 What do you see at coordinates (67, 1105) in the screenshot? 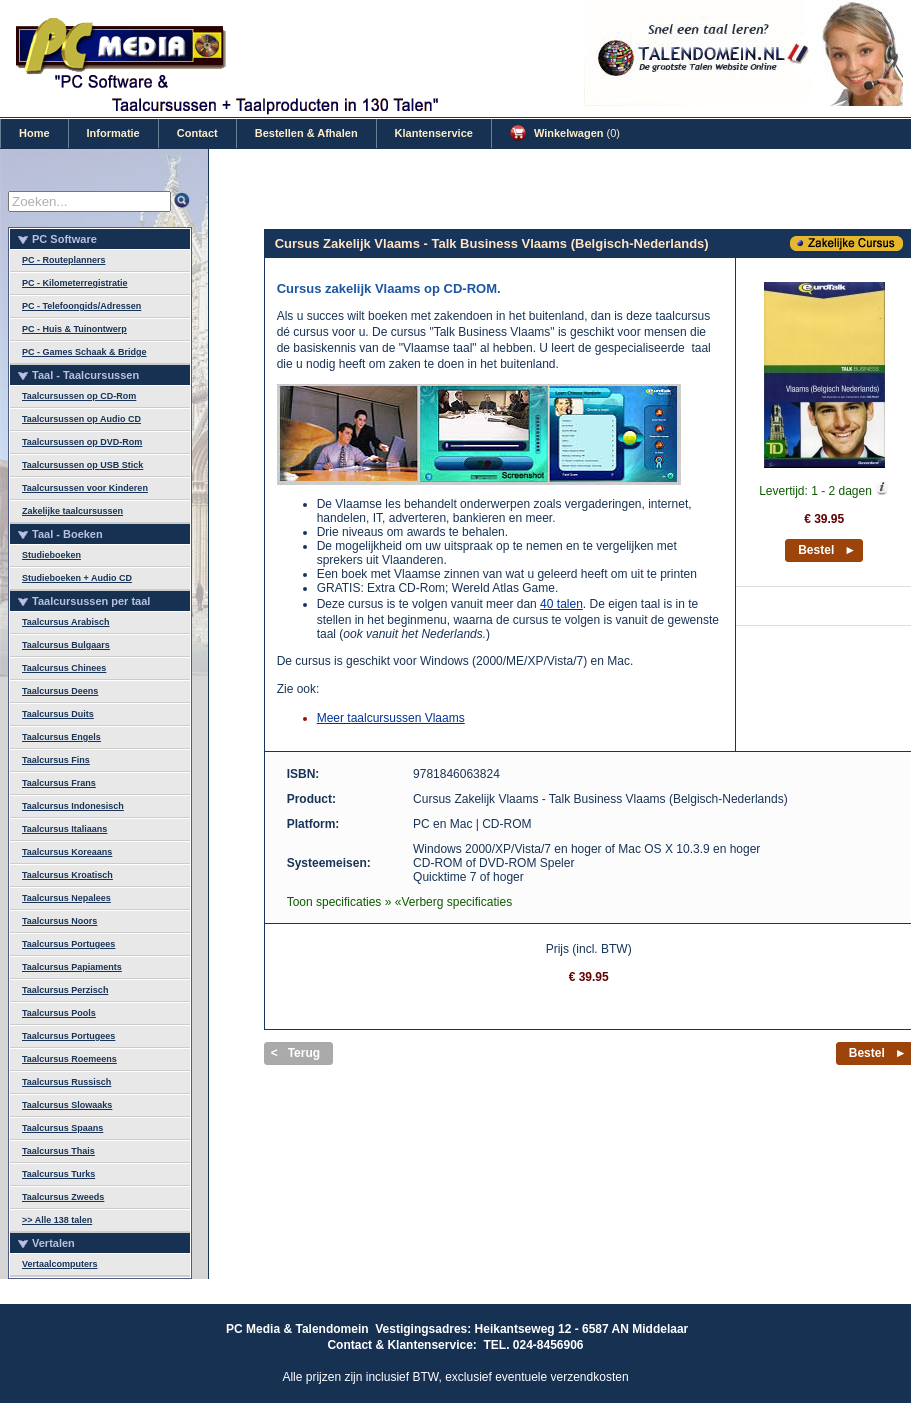
I see `Taalcursus Slowaaks` at bounding box center [67, 1105].